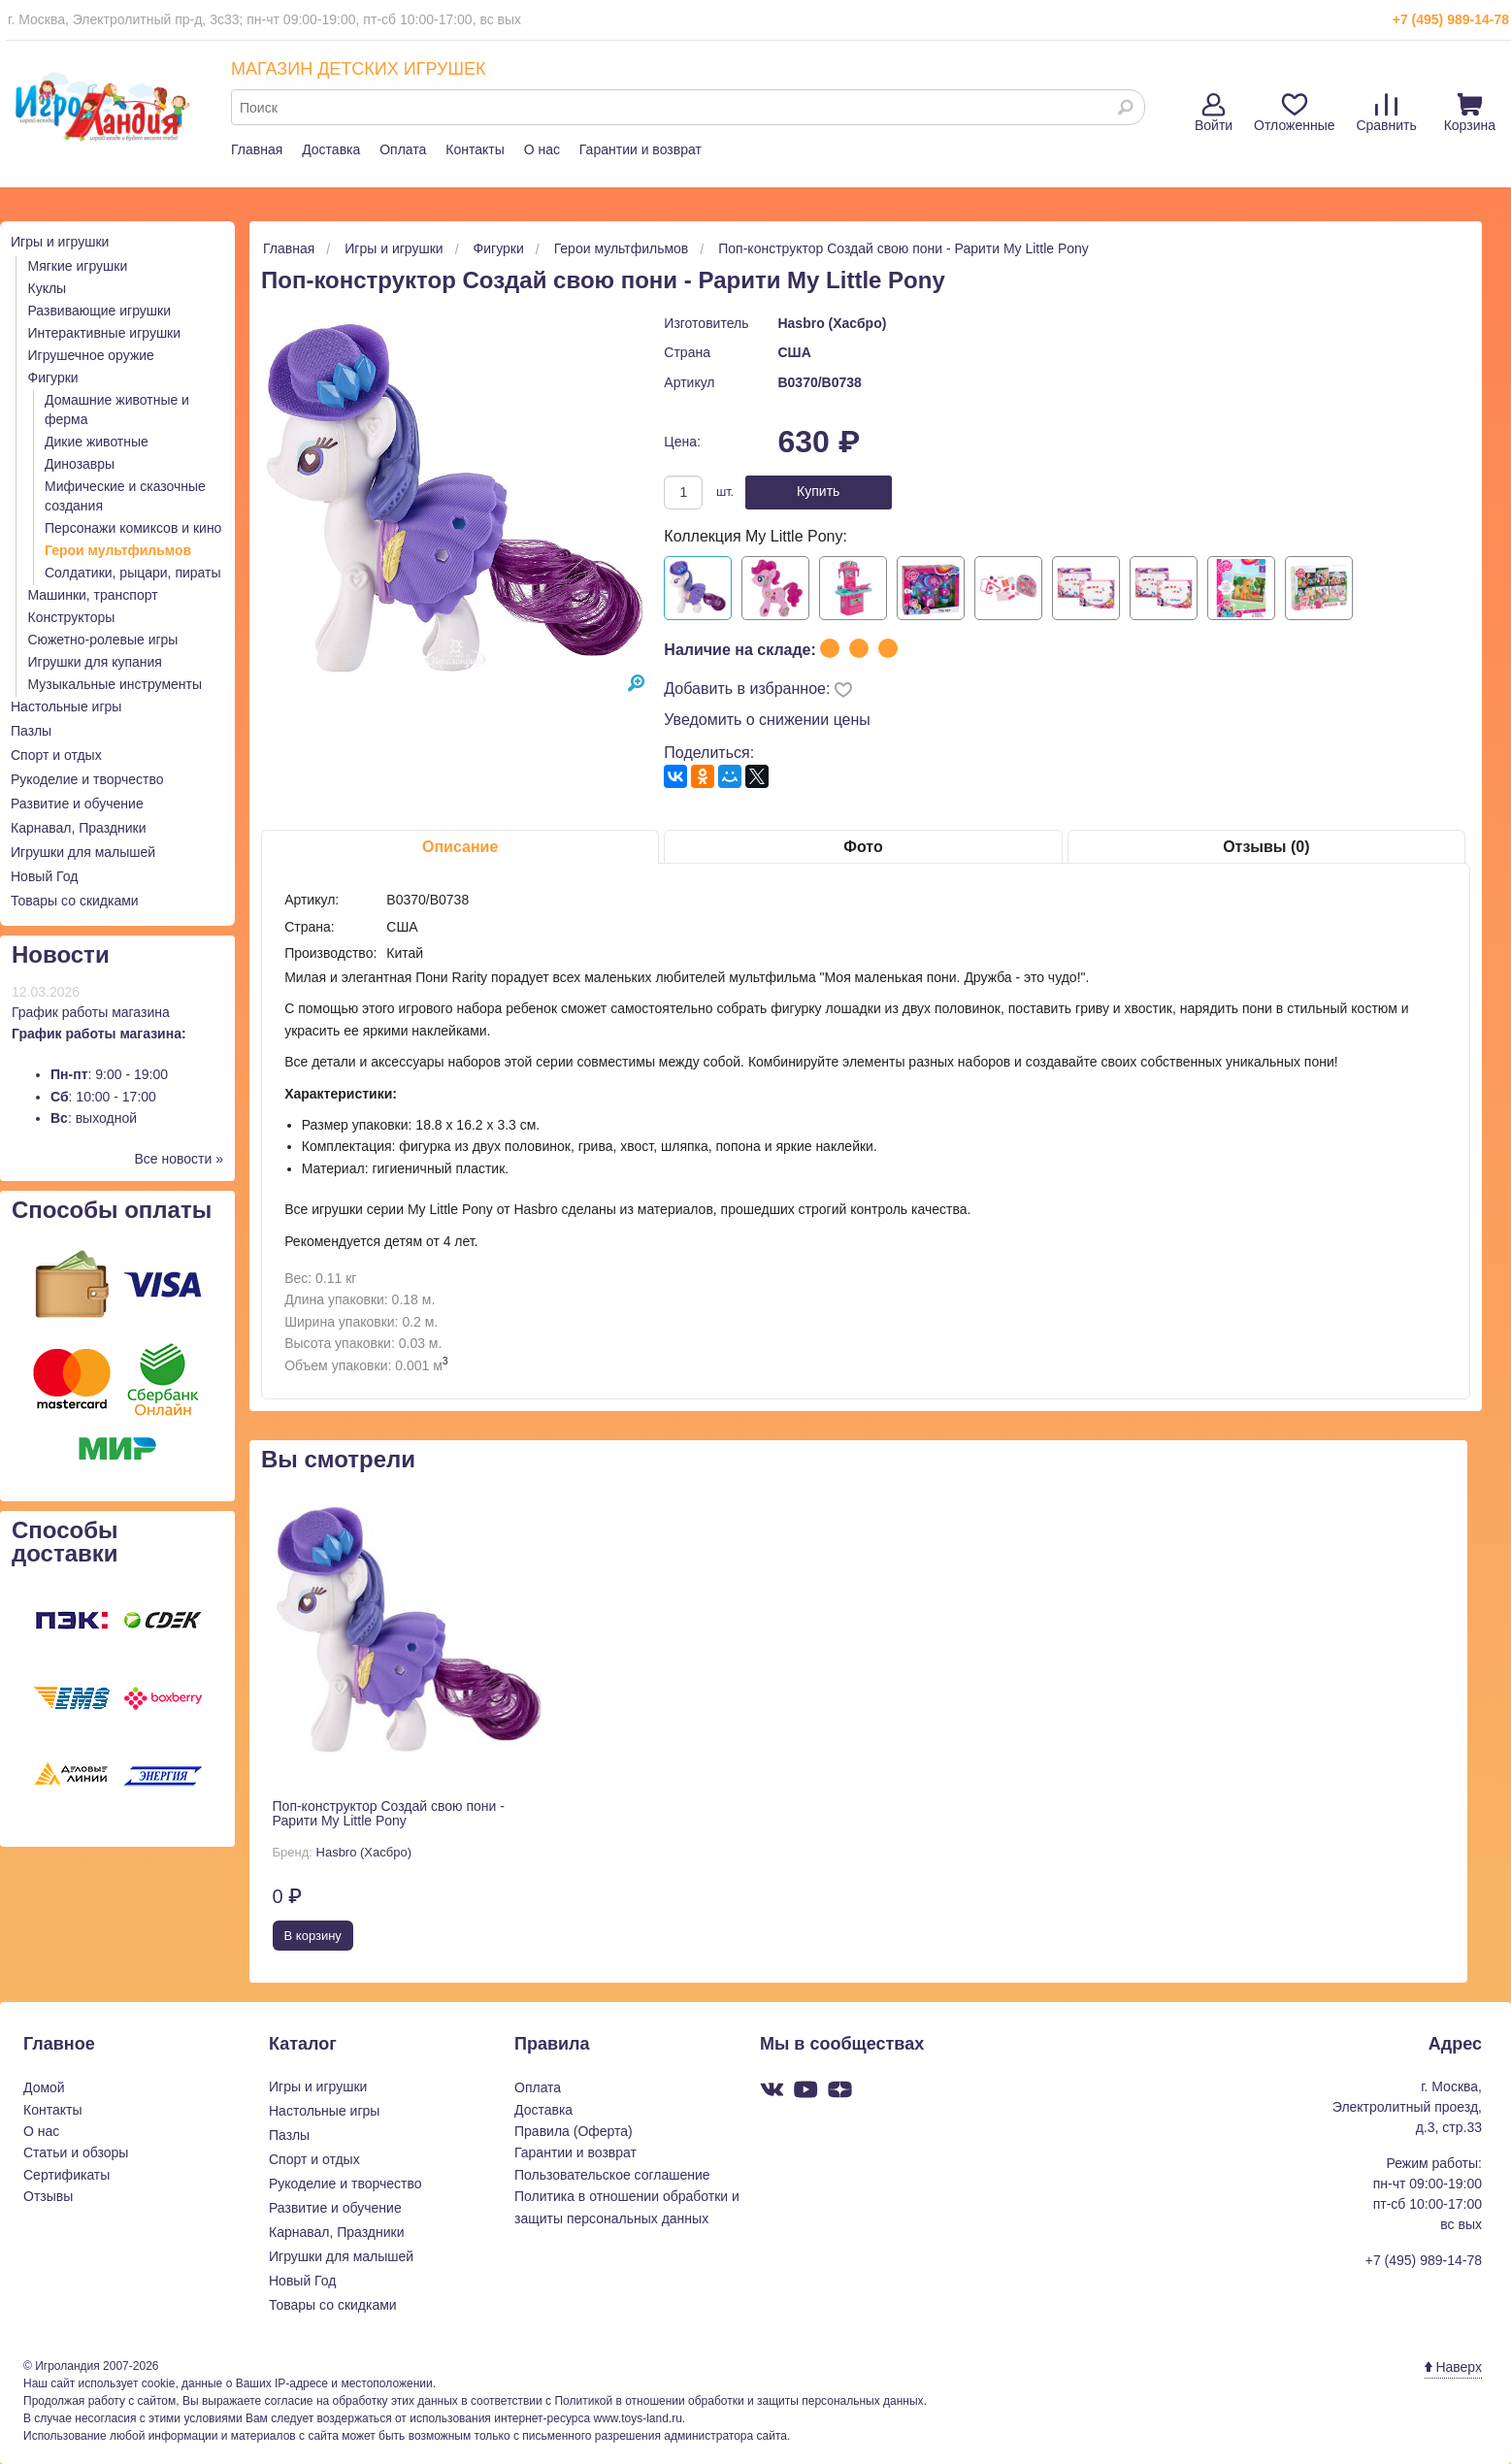 The height and width of the screenshot is (2464, 1511). Describe the element at coordinates (75, 2152) in the screenshot. I see `Статьи и обзоры` at that location.